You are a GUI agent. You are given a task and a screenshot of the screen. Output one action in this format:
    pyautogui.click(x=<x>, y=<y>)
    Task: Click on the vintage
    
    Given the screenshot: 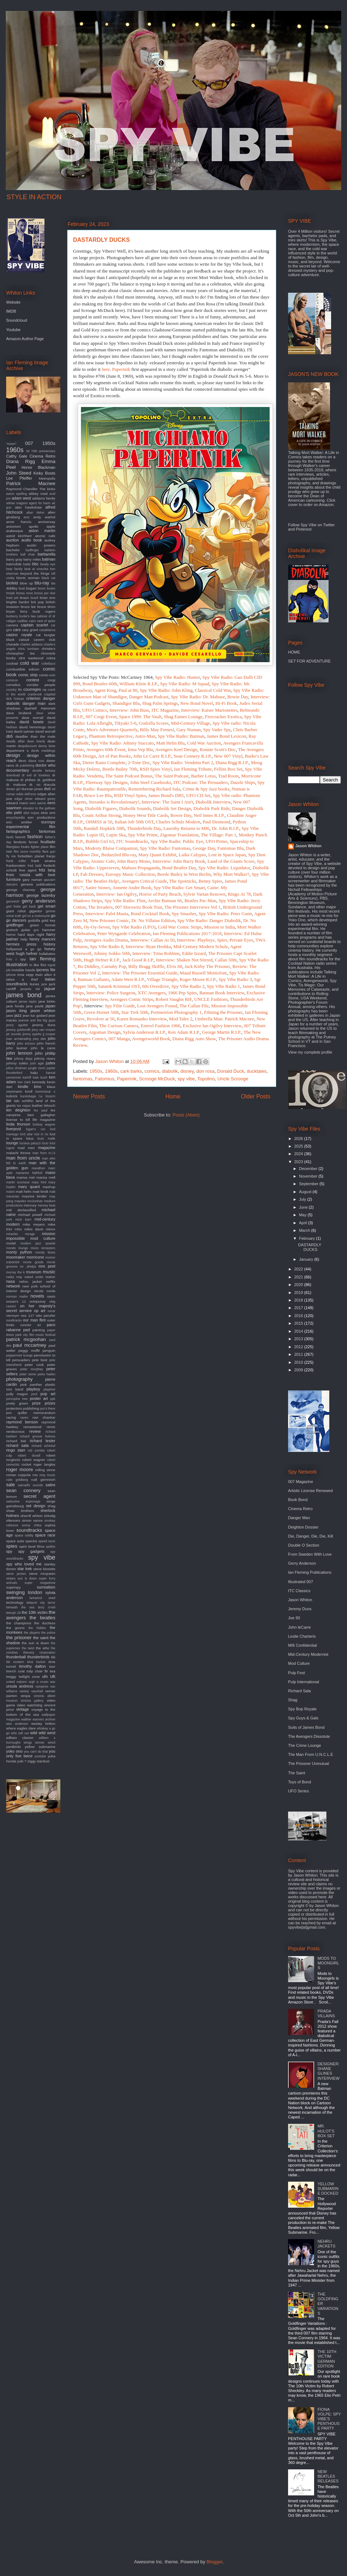 What is the action you would take?
    pyautogui.click(x=22, y=1709)
    